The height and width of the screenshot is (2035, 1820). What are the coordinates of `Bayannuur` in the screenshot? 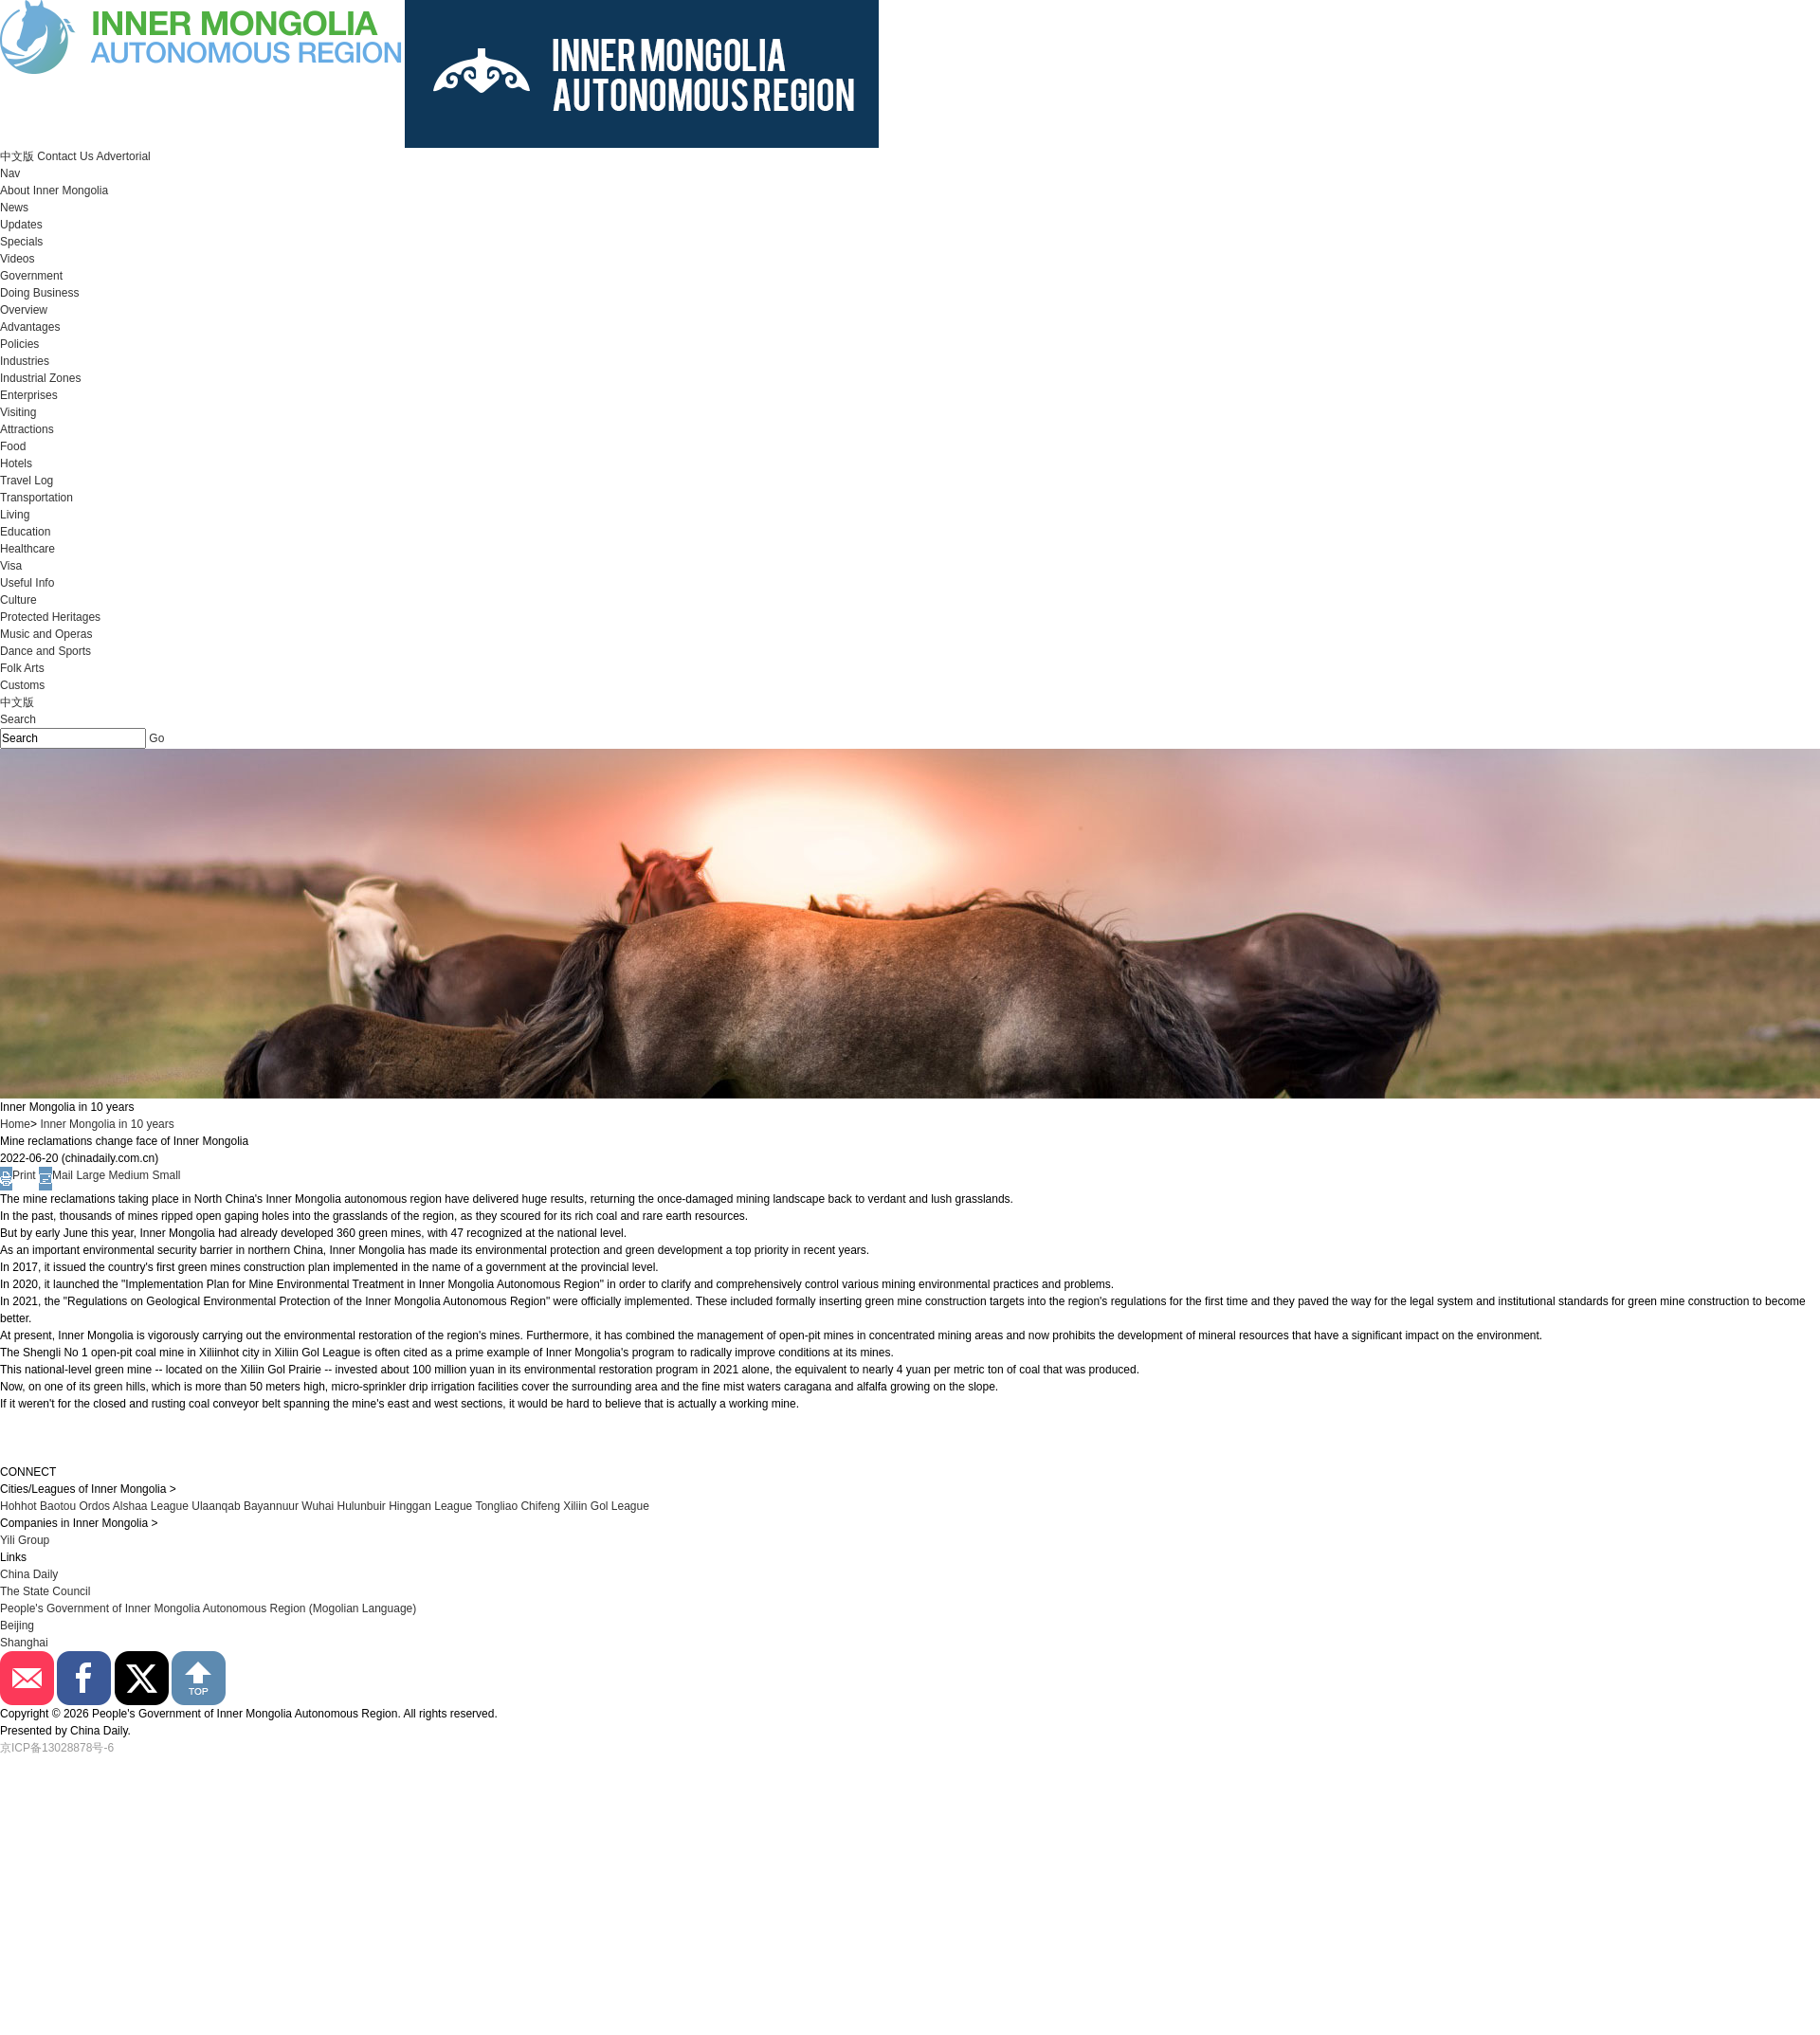 It's located at (271, 1506).